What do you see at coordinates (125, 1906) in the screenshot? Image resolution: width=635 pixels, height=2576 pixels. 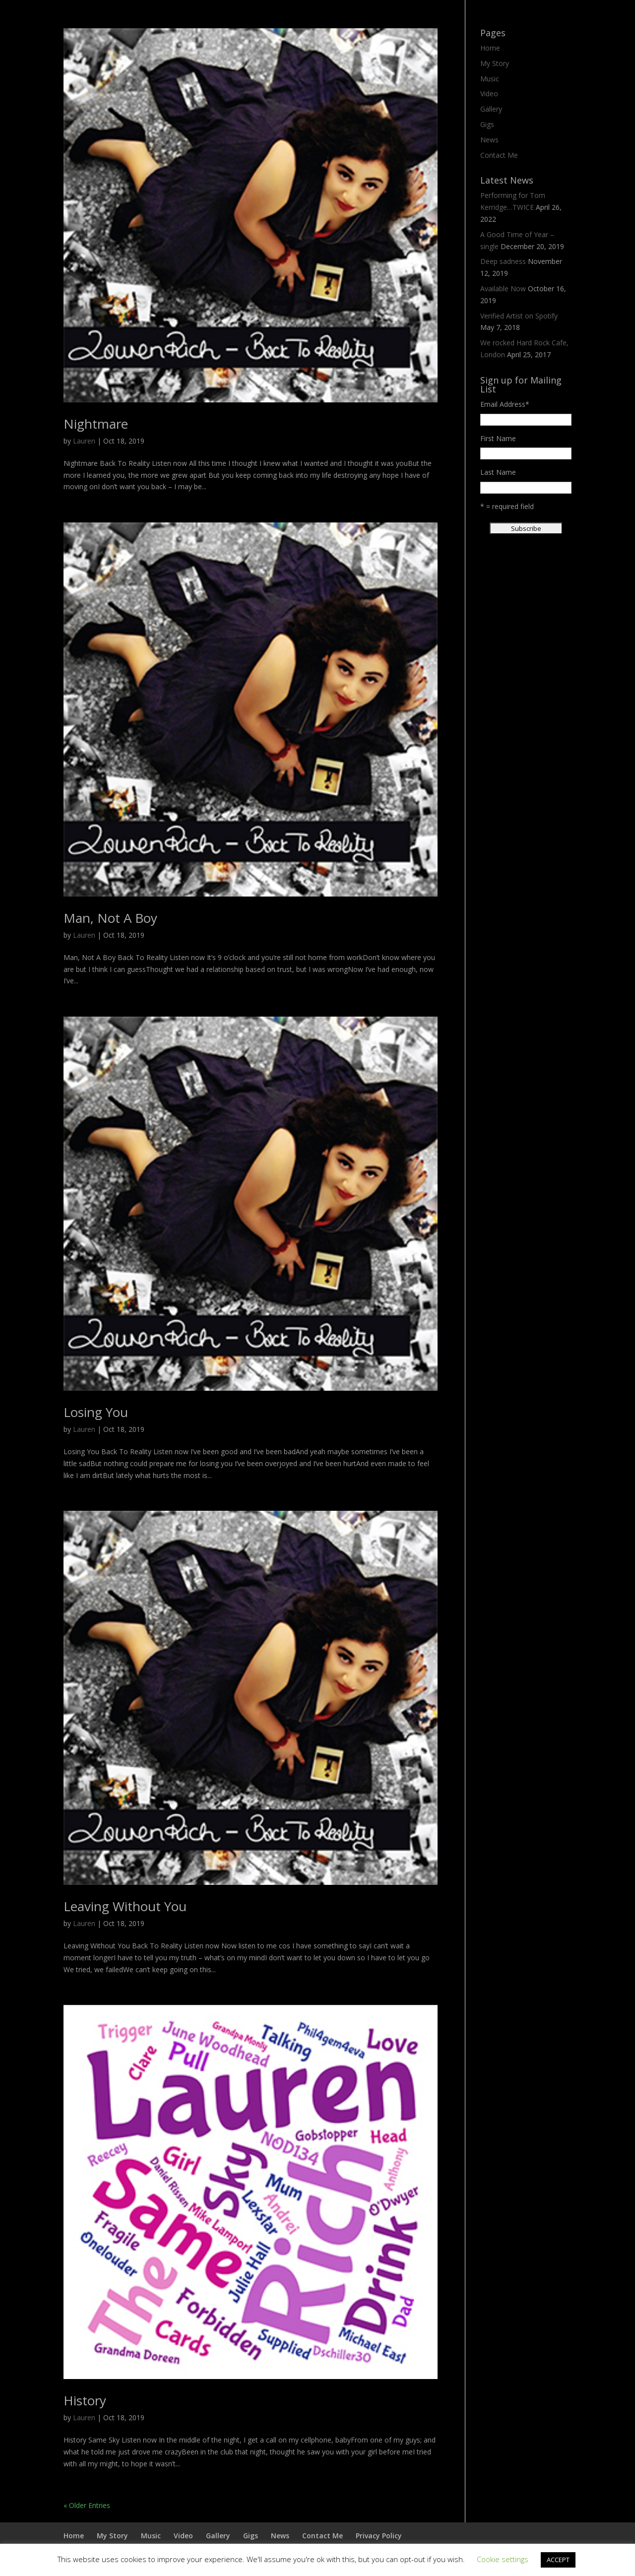 I see `Leaving Without You` at bounding box center [125, 1906].